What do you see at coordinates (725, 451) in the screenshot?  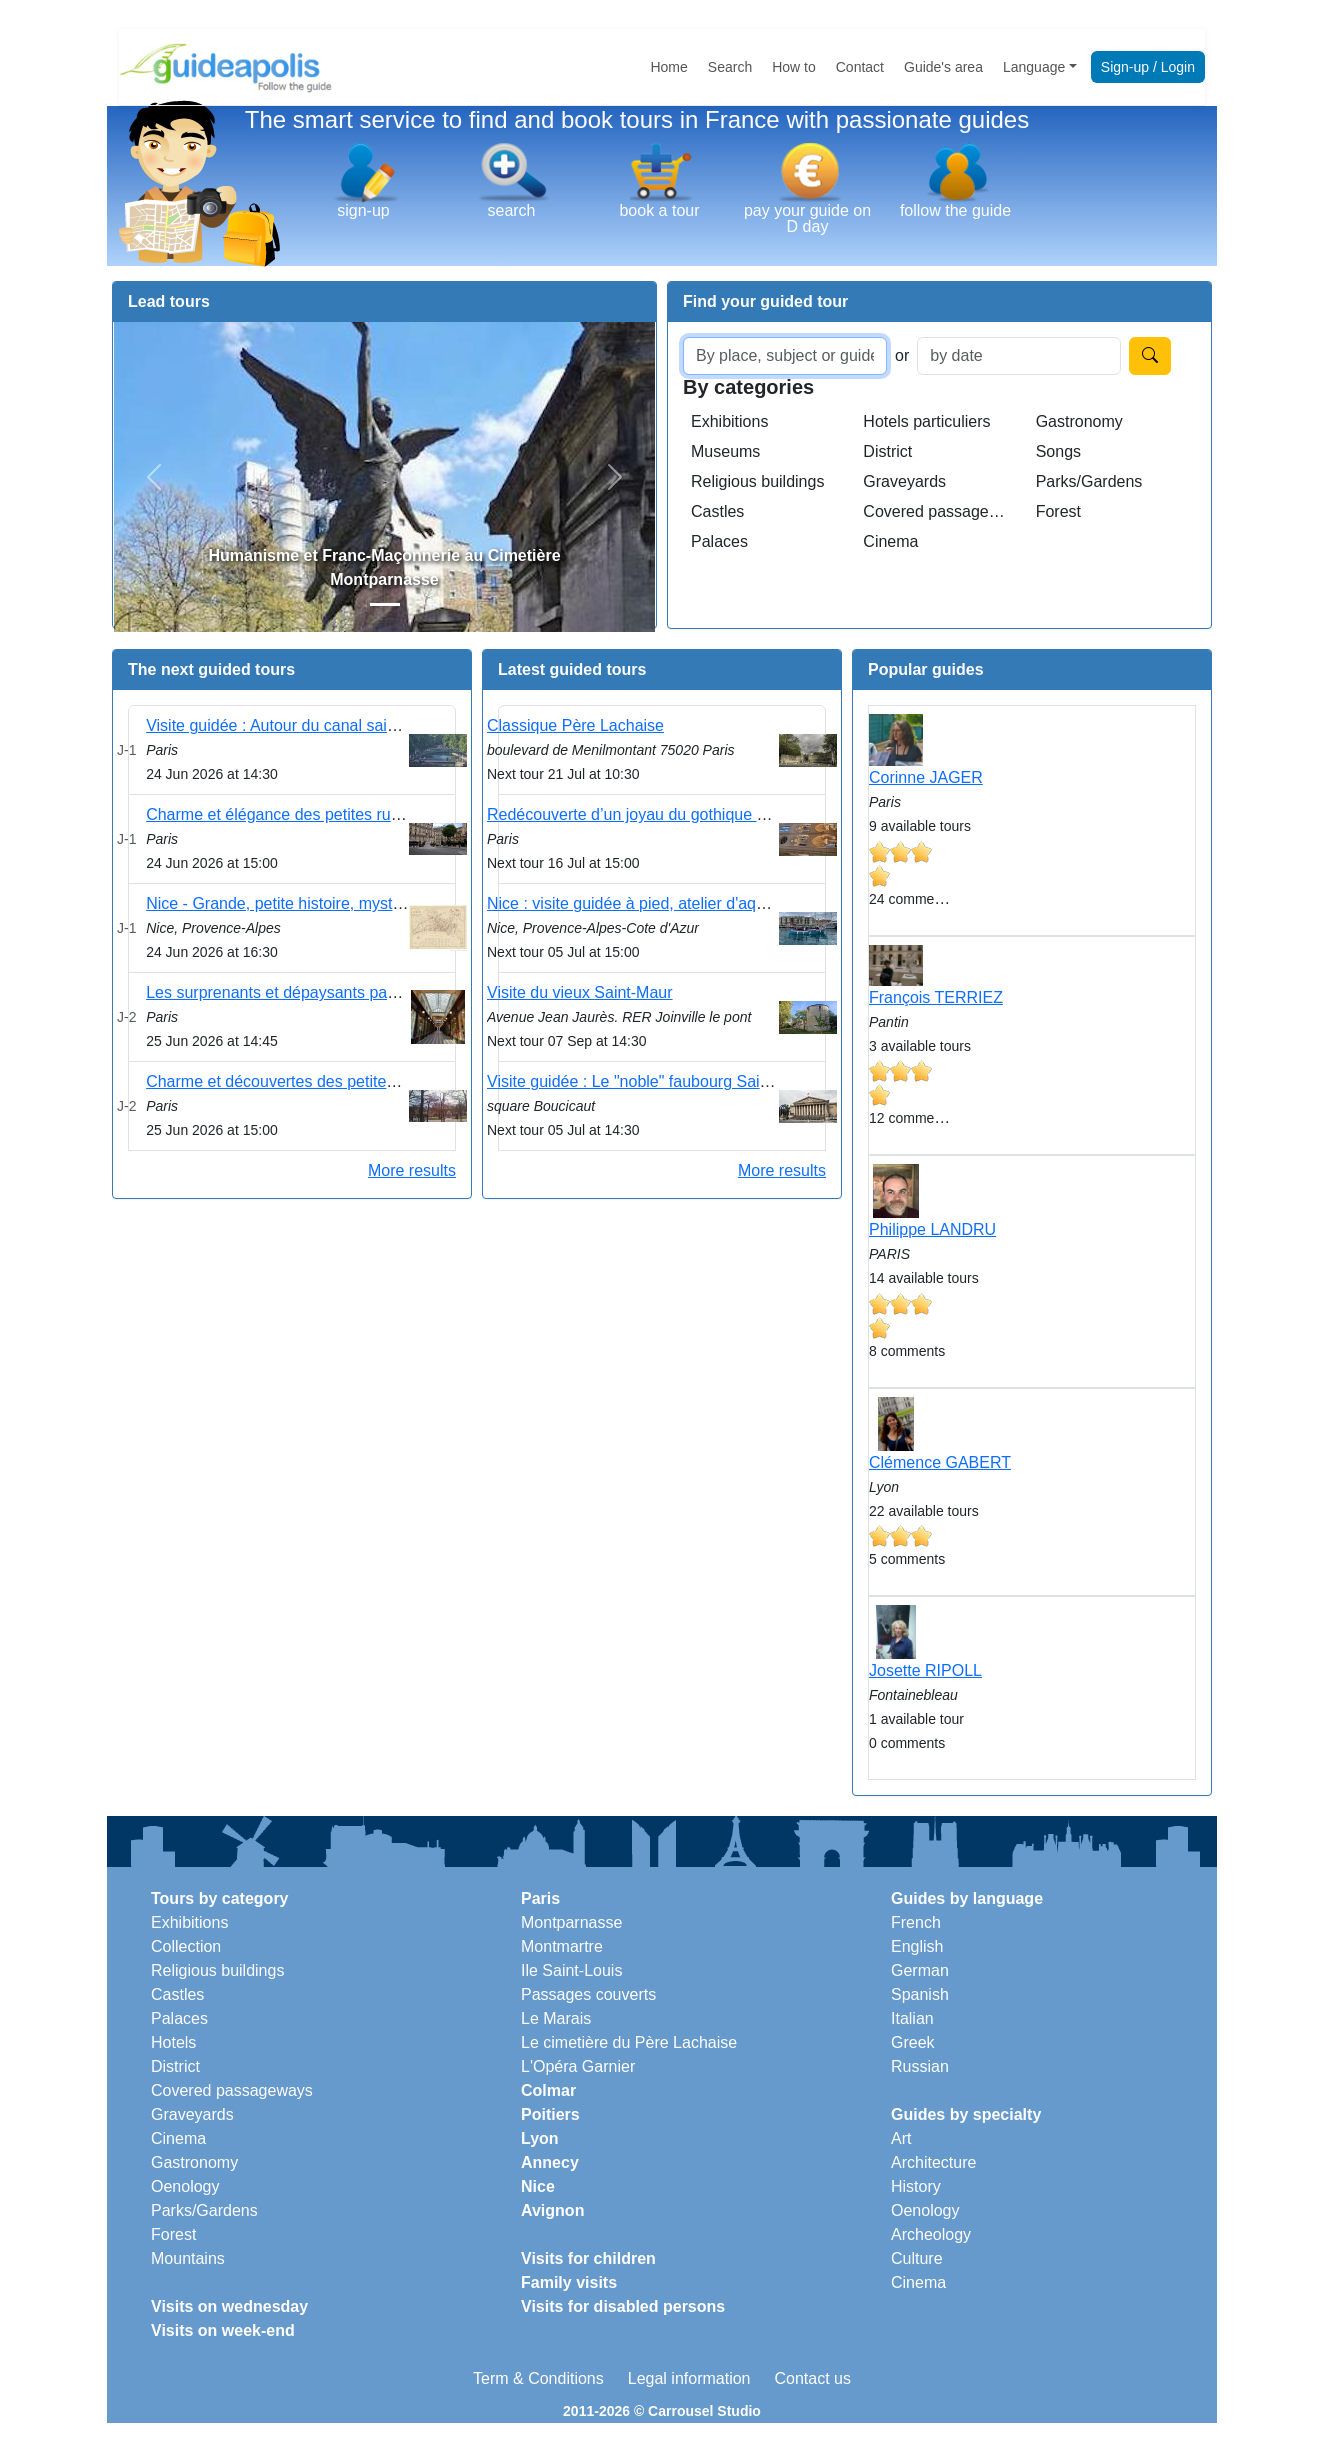 I see `Museums` at bounding box center [725, 451].